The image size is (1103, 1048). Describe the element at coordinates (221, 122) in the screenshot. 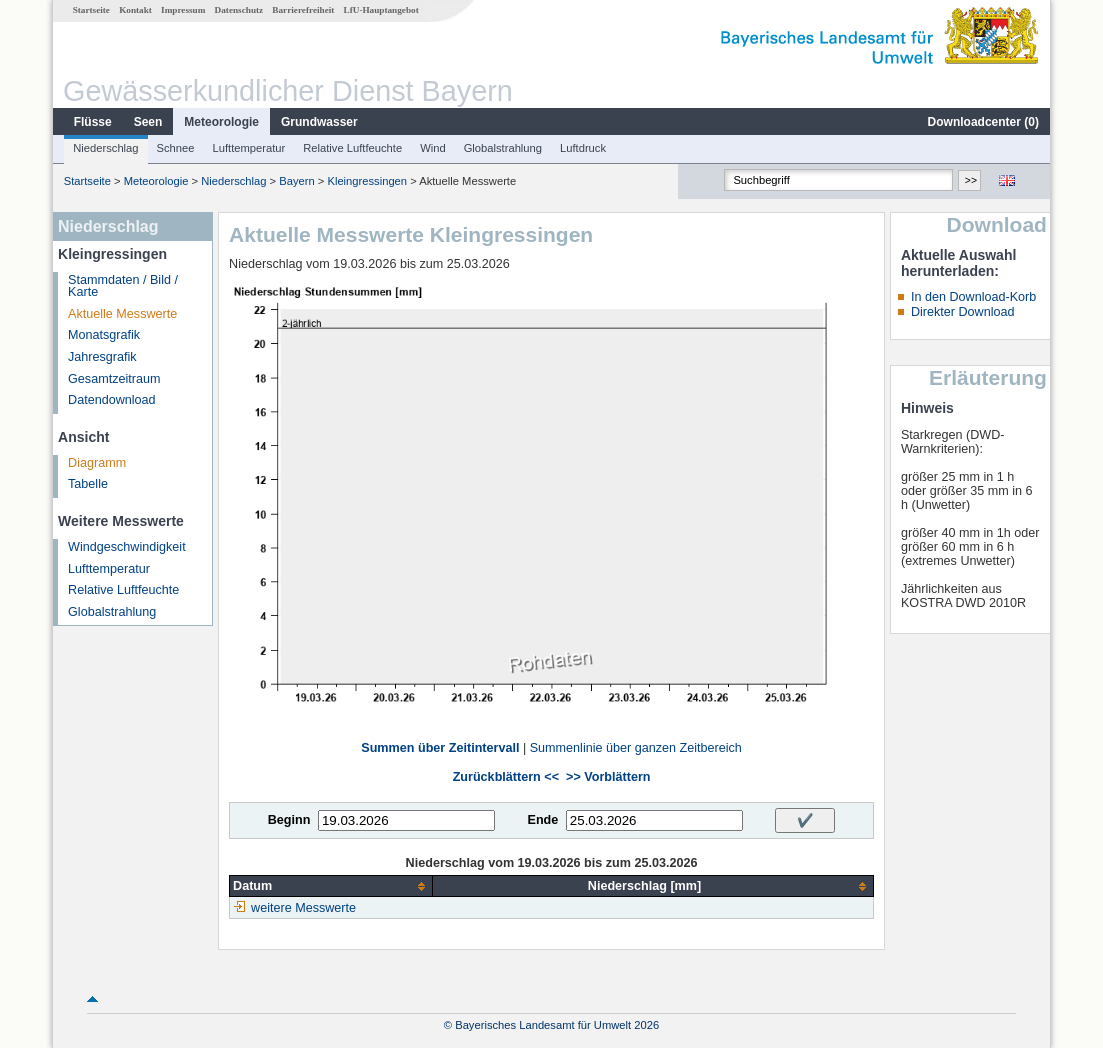

I see `Meteorologie` at that location.